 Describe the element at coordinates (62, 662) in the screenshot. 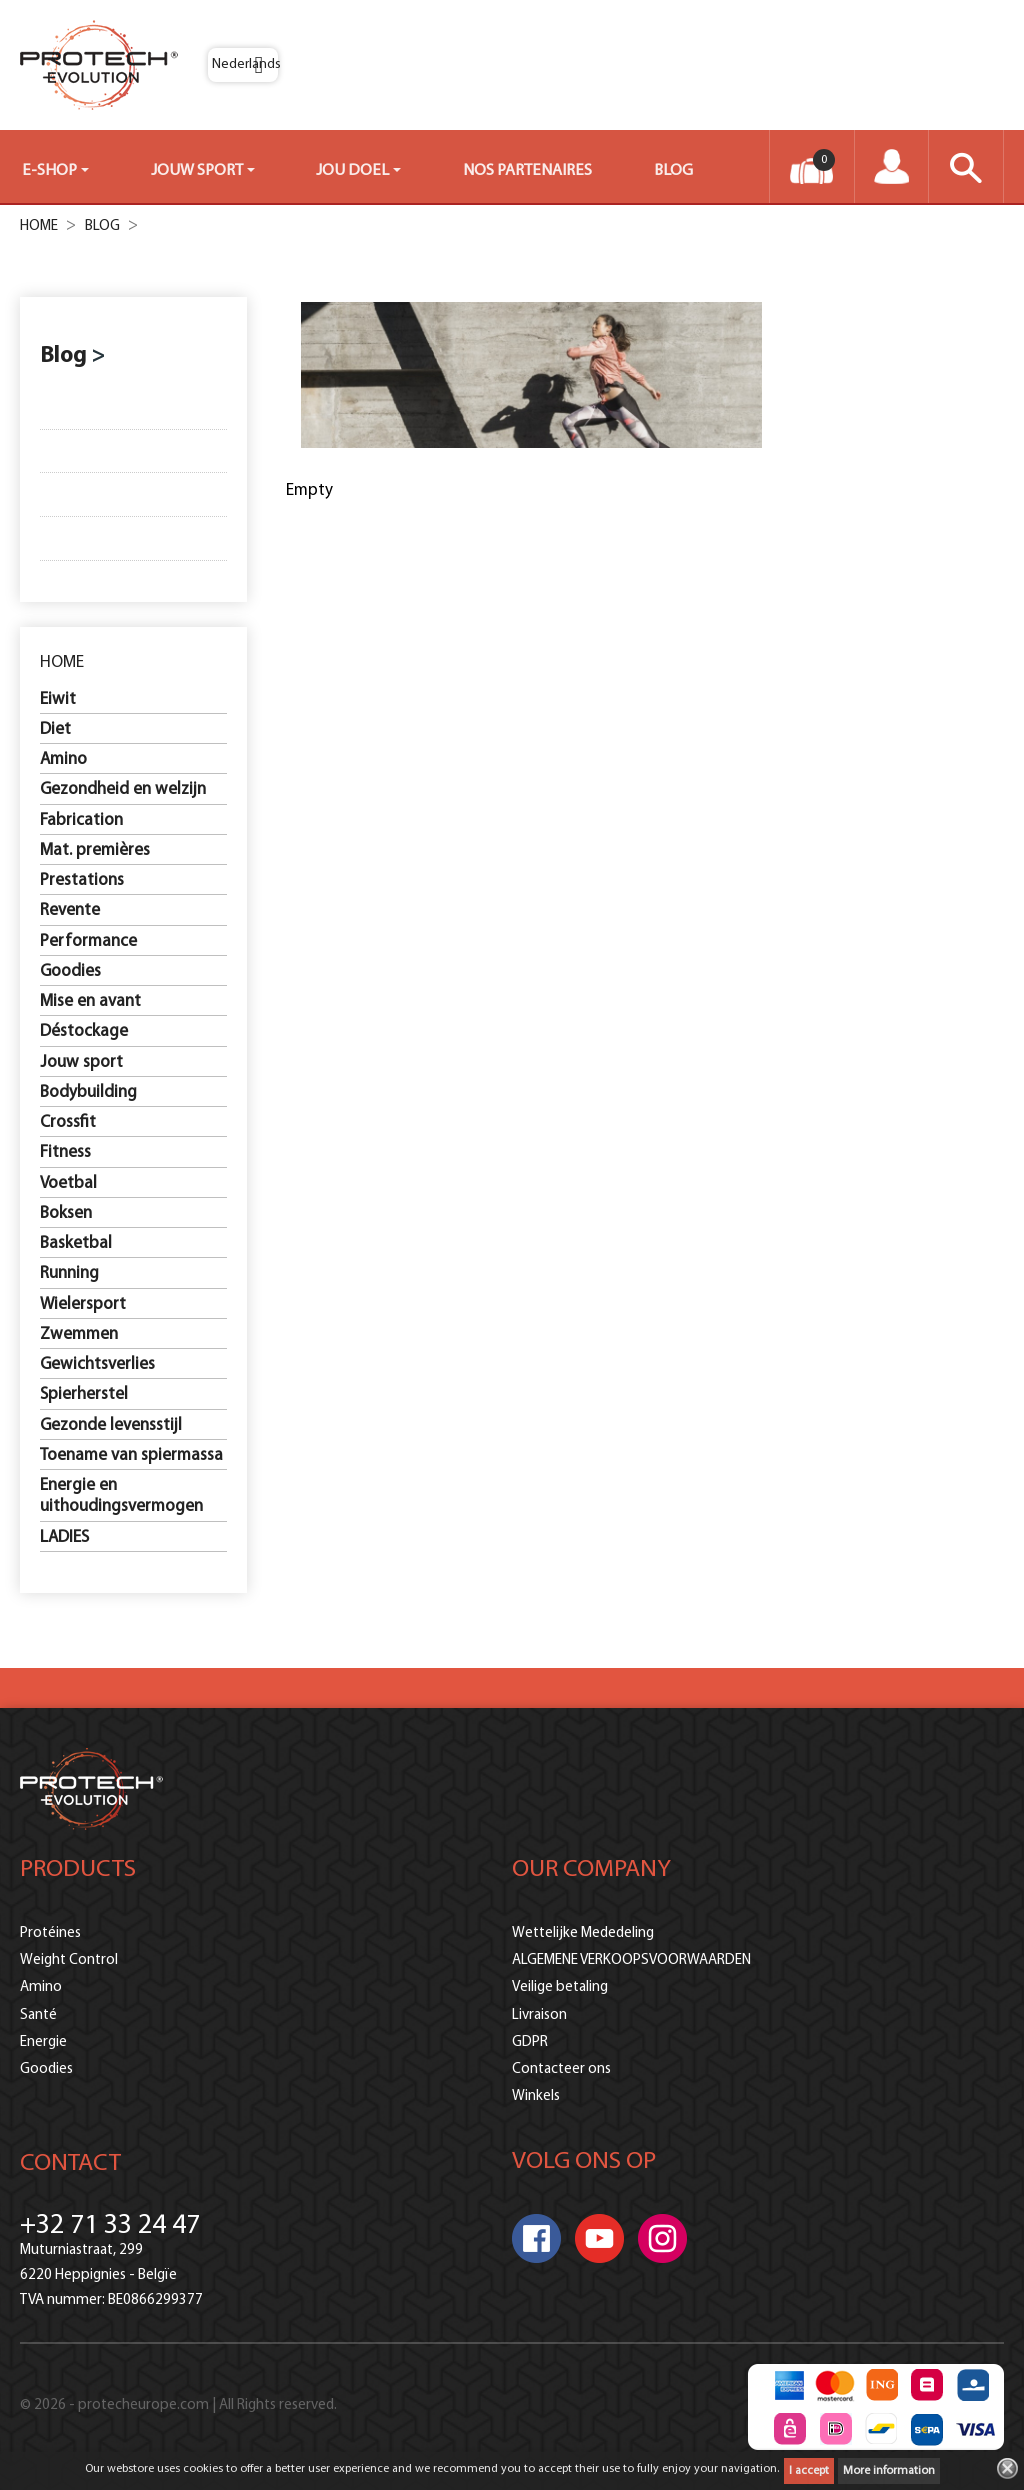

I see `Home` at that location.